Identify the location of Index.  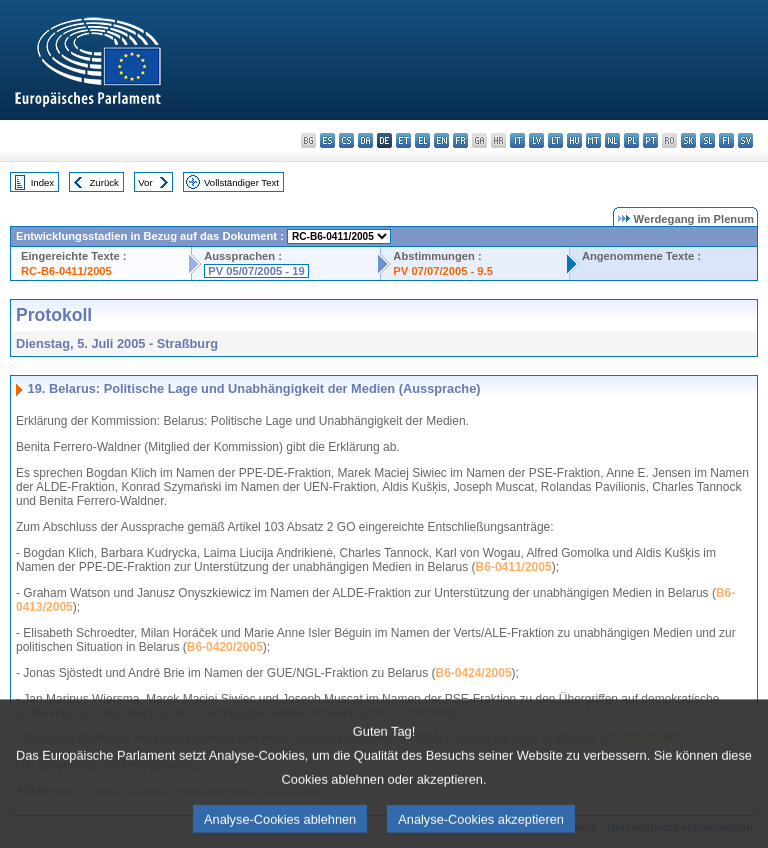
(42, 182).